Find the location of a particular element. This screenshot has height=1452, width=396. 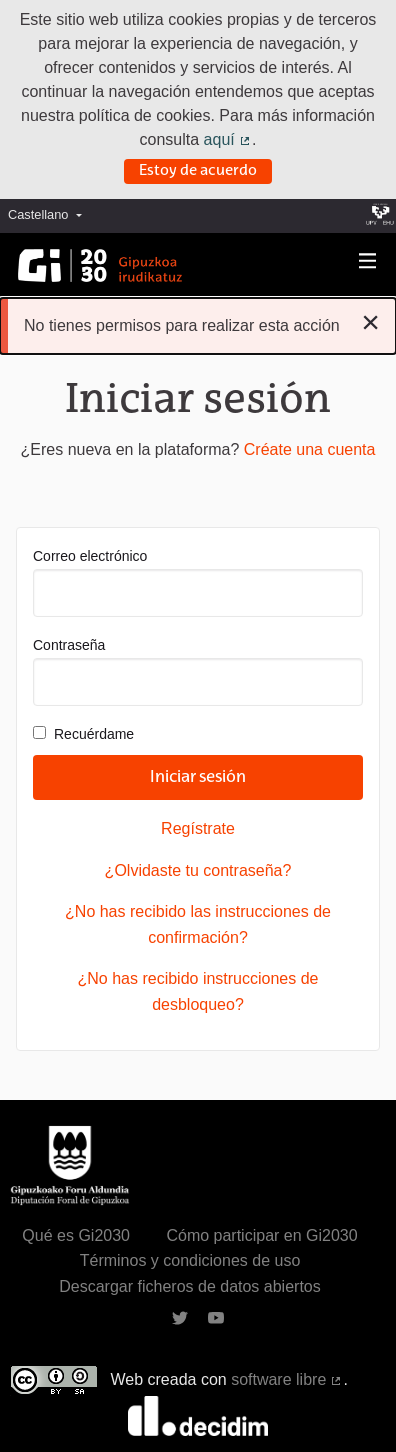

Regístrate is located at coordinates (198, 828).